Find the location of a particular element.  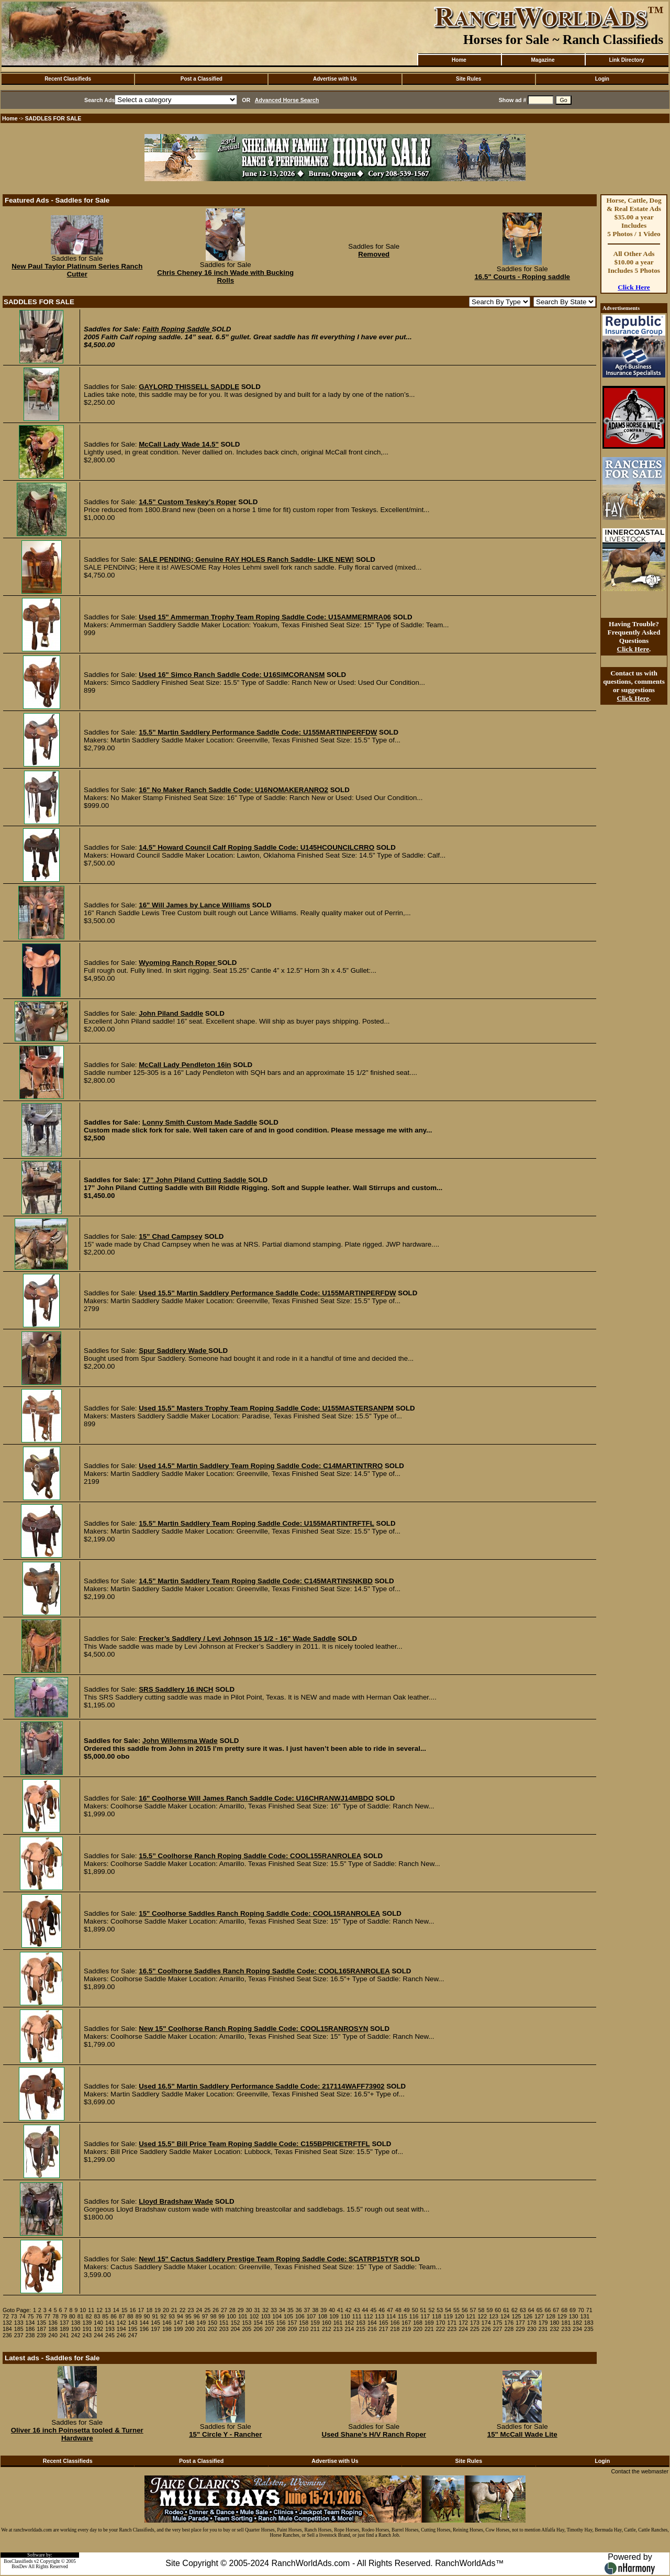

Goto Page: is located at coordinates (17, 2310).